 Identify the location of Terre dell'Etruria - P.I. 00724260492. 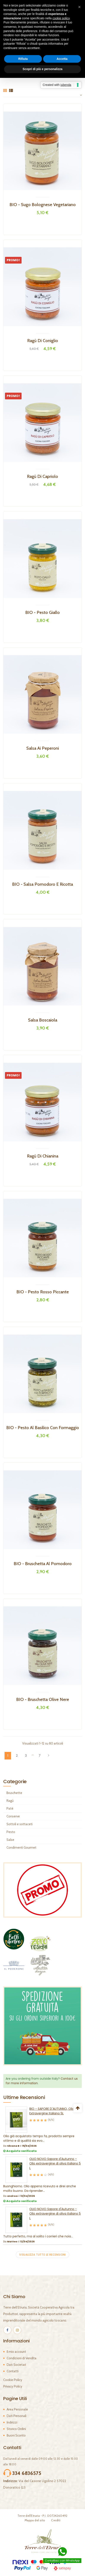
(42, 2516).